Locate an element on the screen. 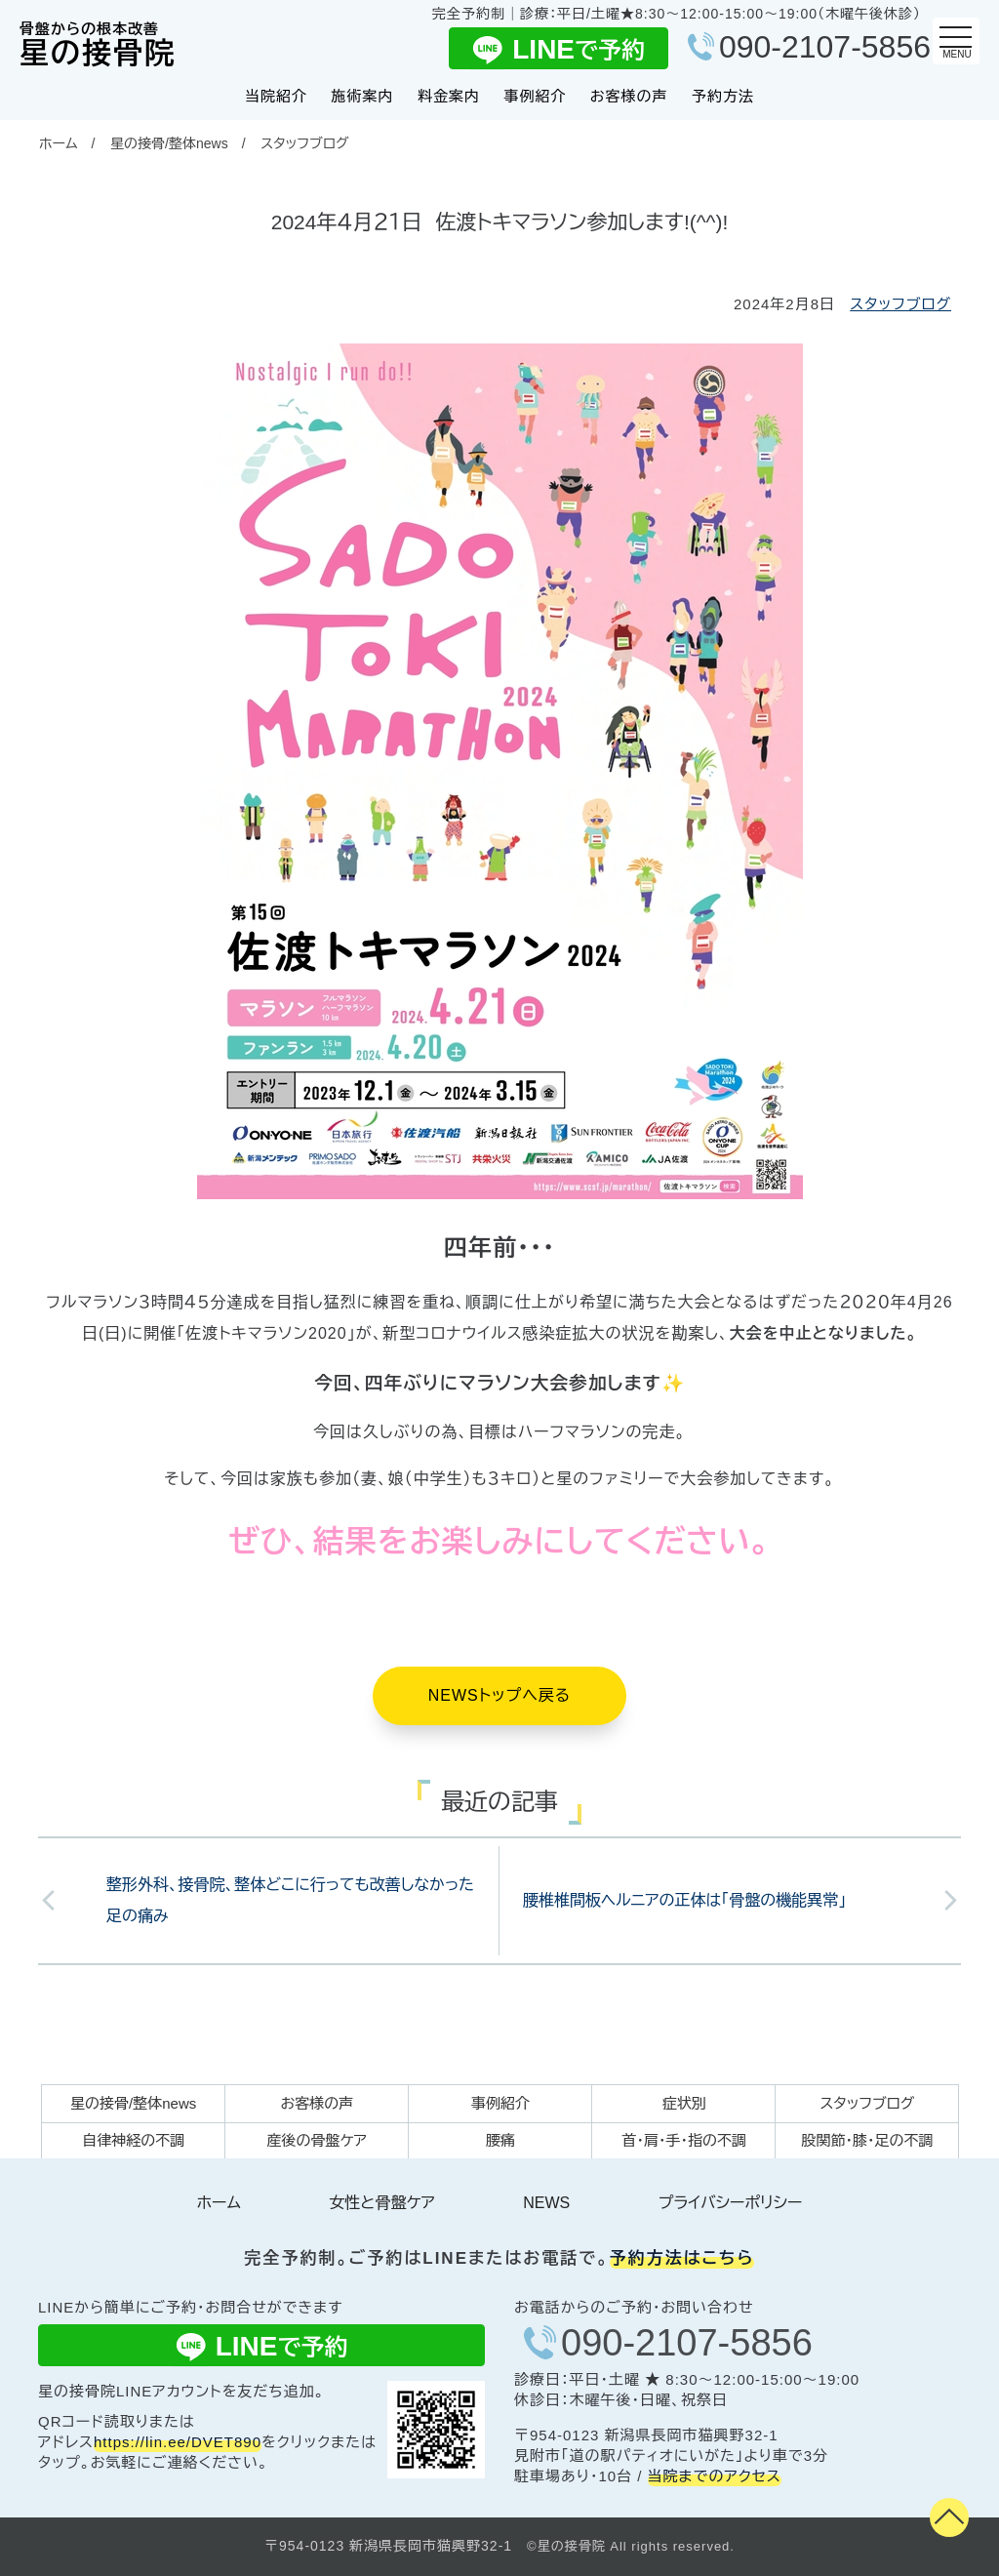  https://lin.ee/DVET890 is located at coordinates (177, 2442).